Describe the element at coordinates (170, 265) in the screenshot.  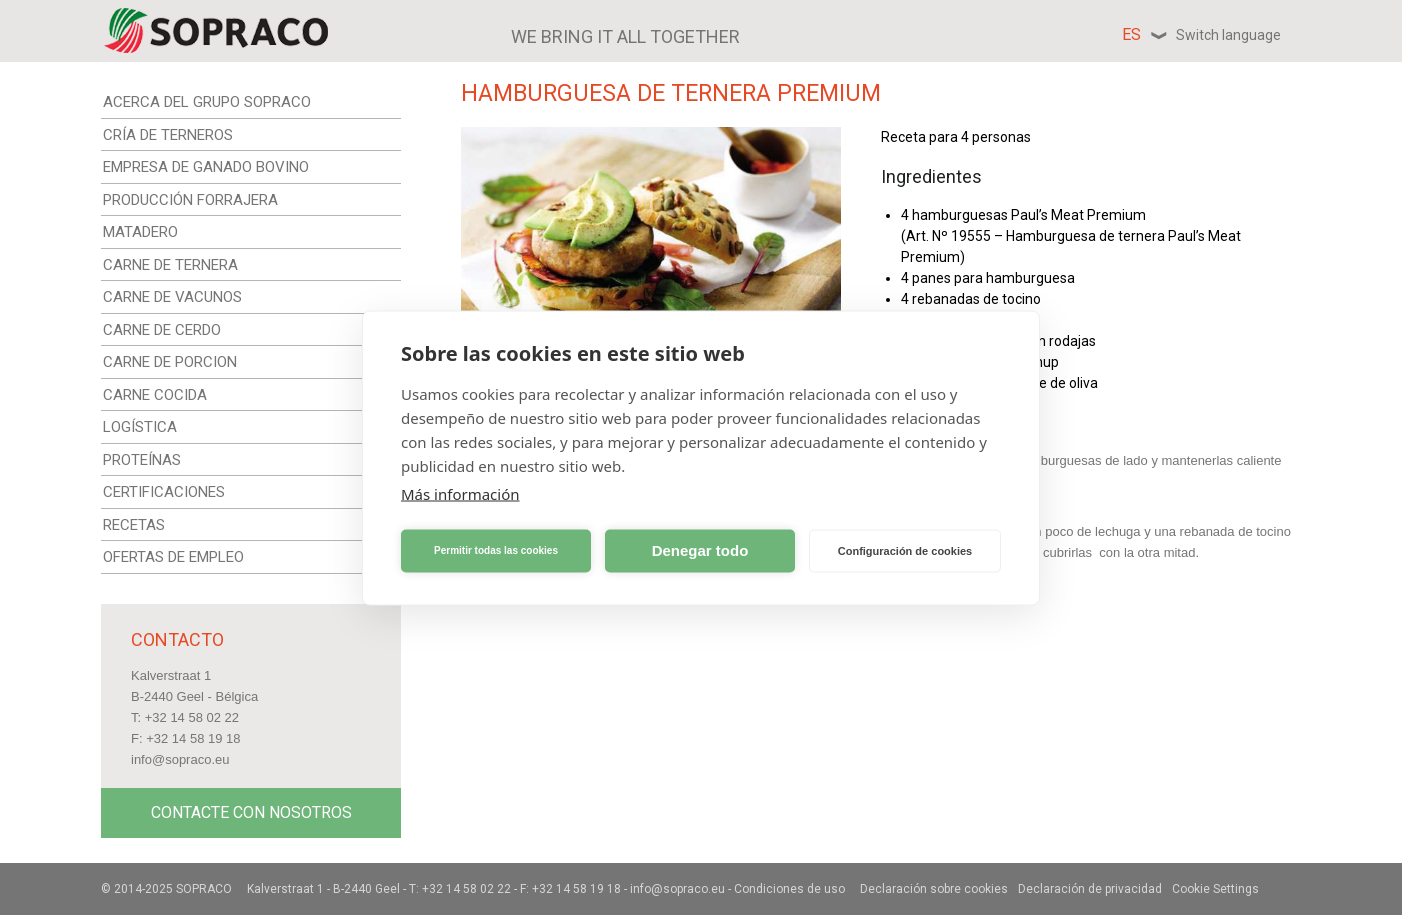
I see `CARNE DE TERNERA` at that location.